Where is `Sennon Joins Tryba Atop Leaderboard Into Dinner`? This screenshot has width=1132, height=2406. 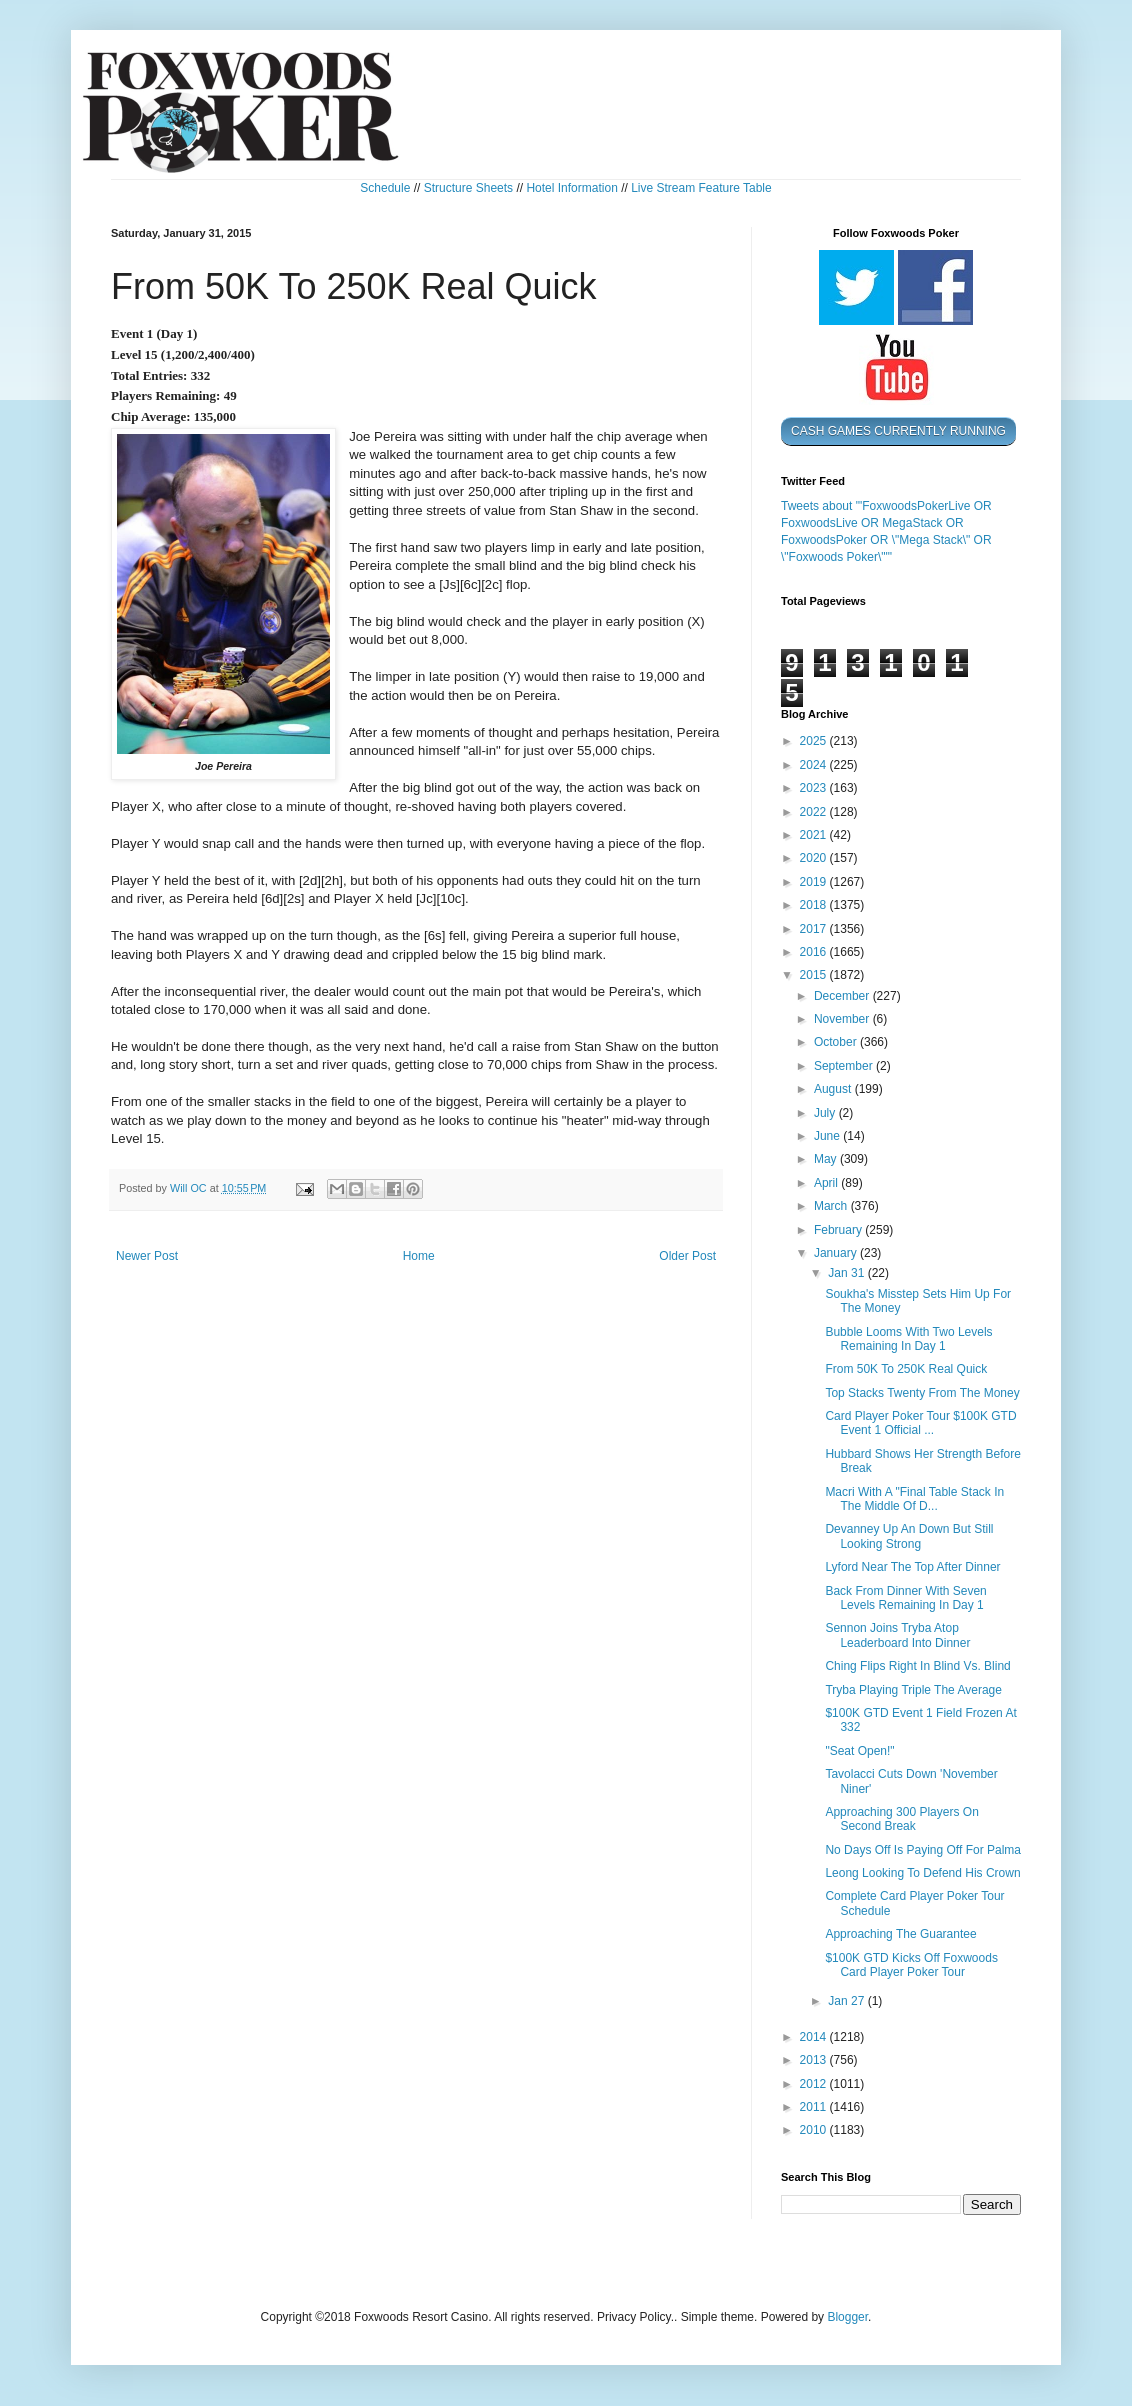
Sennon Joins Tryba Atop Leaderboard Into Dinner is located at coordinates (897, 1635).